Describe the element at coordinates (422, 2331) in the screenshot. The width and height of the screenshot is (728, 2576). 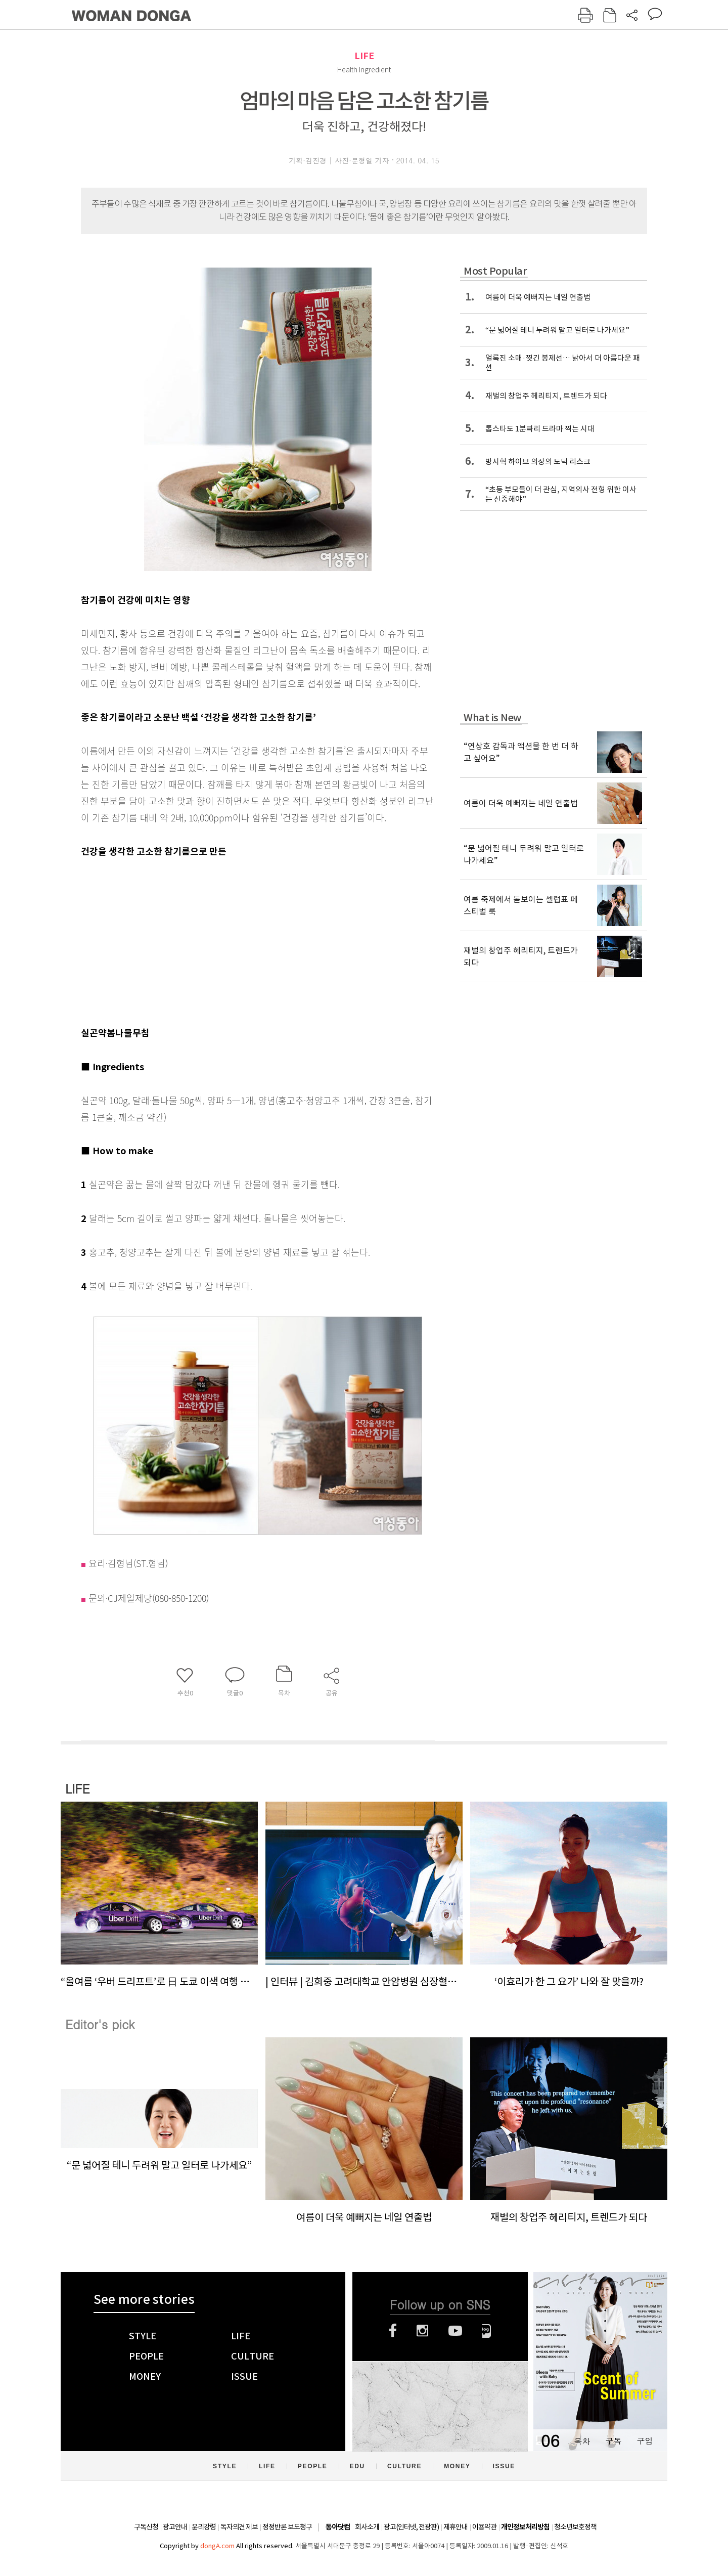
I see `인스타그램` at that location.